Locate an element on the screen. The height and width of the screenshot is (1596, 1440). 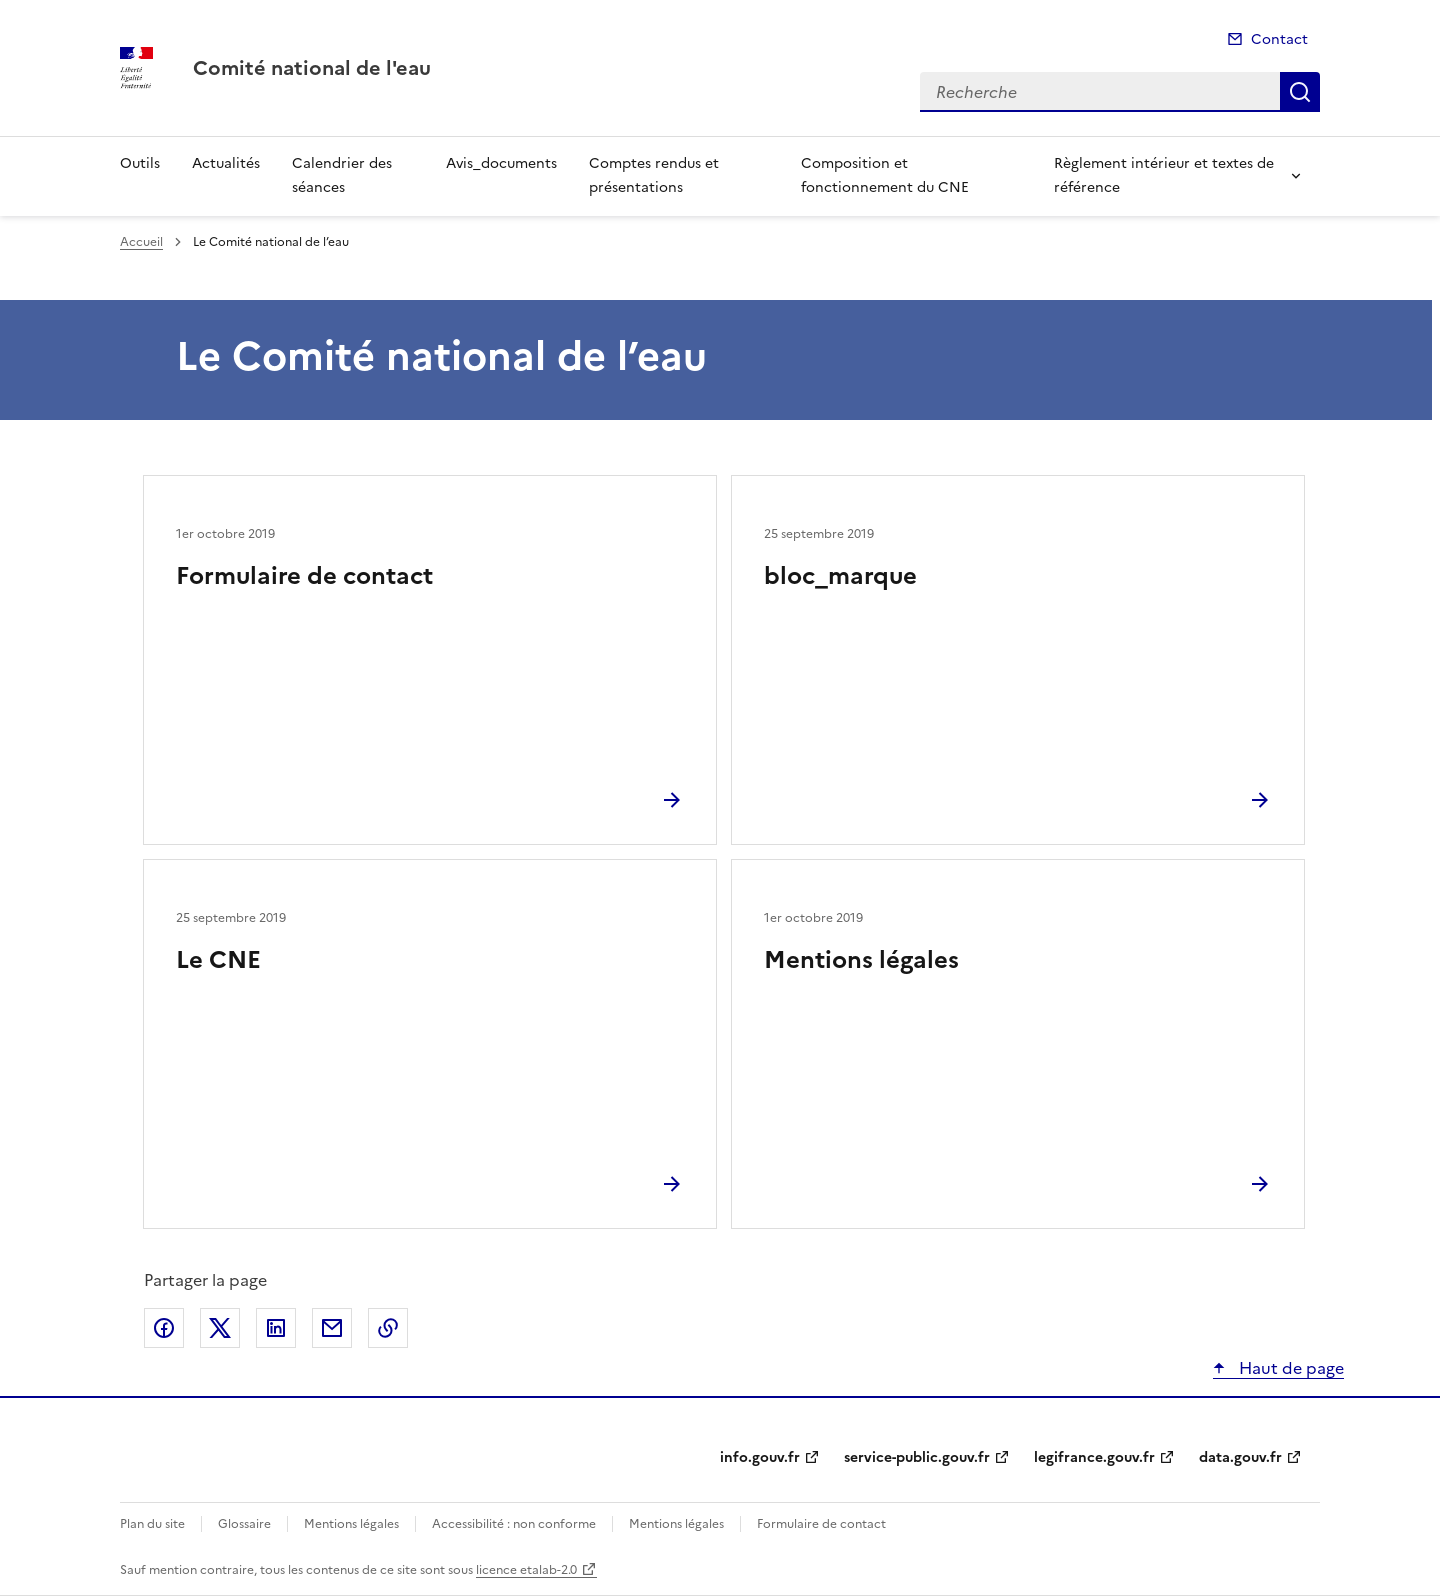
Composition et fonctionnement du CNE is located at coordinates (885, 175).